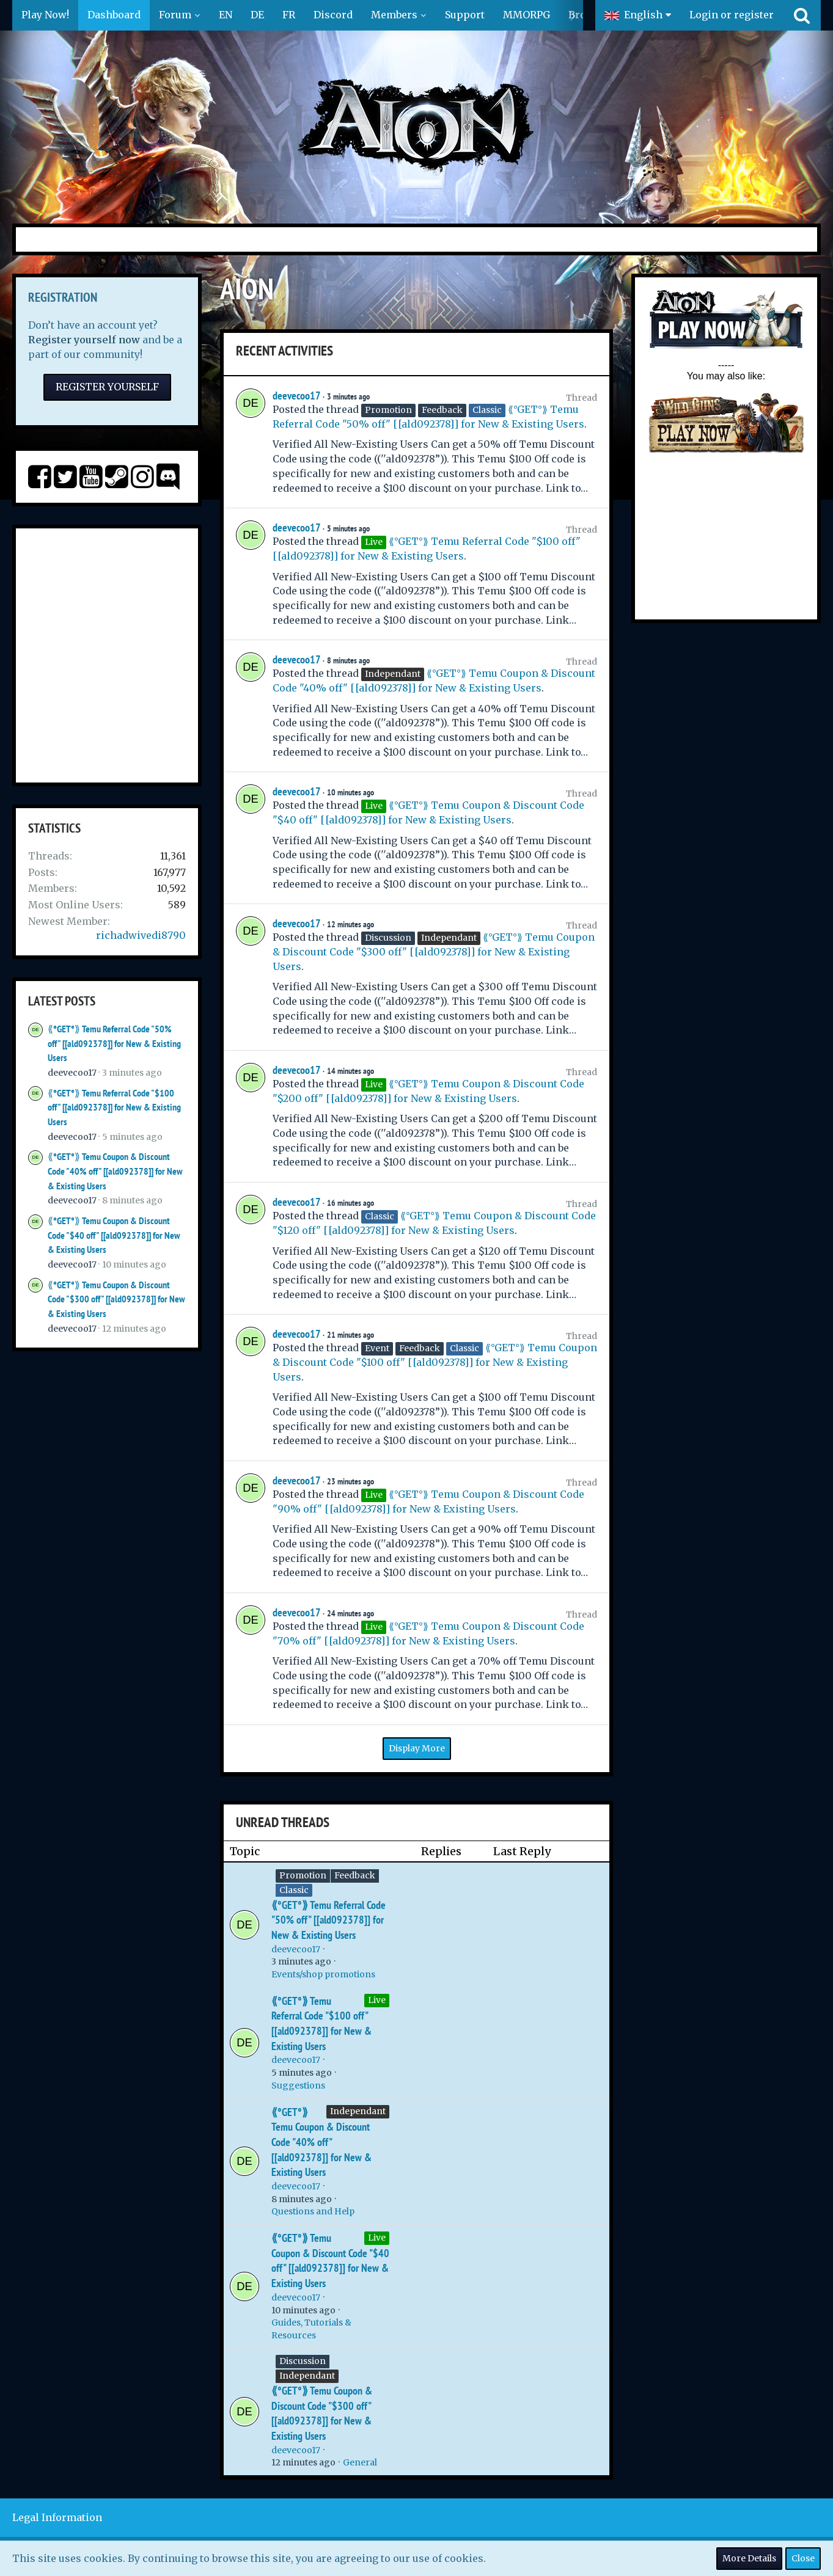  What do you see at coordinates (354, 1875) in the screenshot?
I see `Feedback` at bounding box center [354, 1875].